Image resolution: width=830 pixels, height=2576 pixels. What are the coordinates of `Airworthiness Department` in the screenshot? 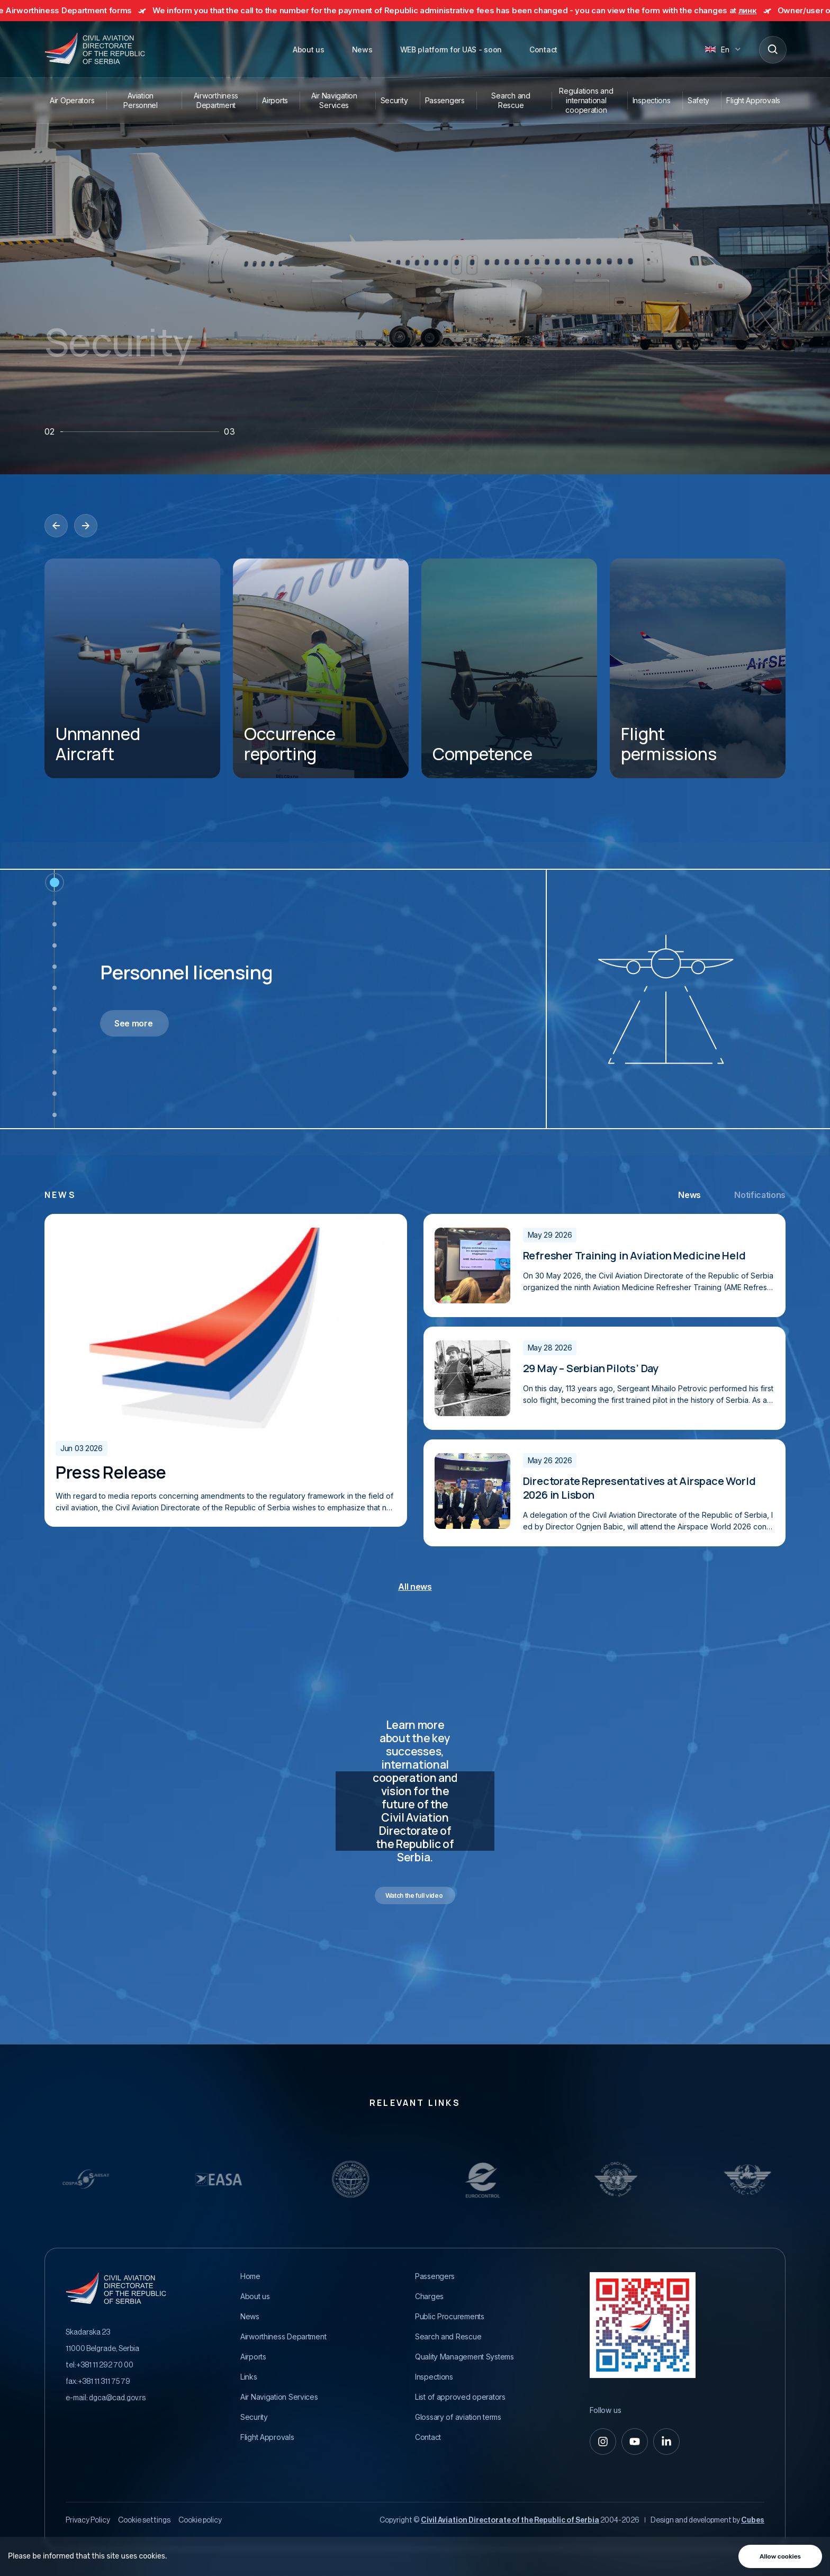 It's located at (216, 100).